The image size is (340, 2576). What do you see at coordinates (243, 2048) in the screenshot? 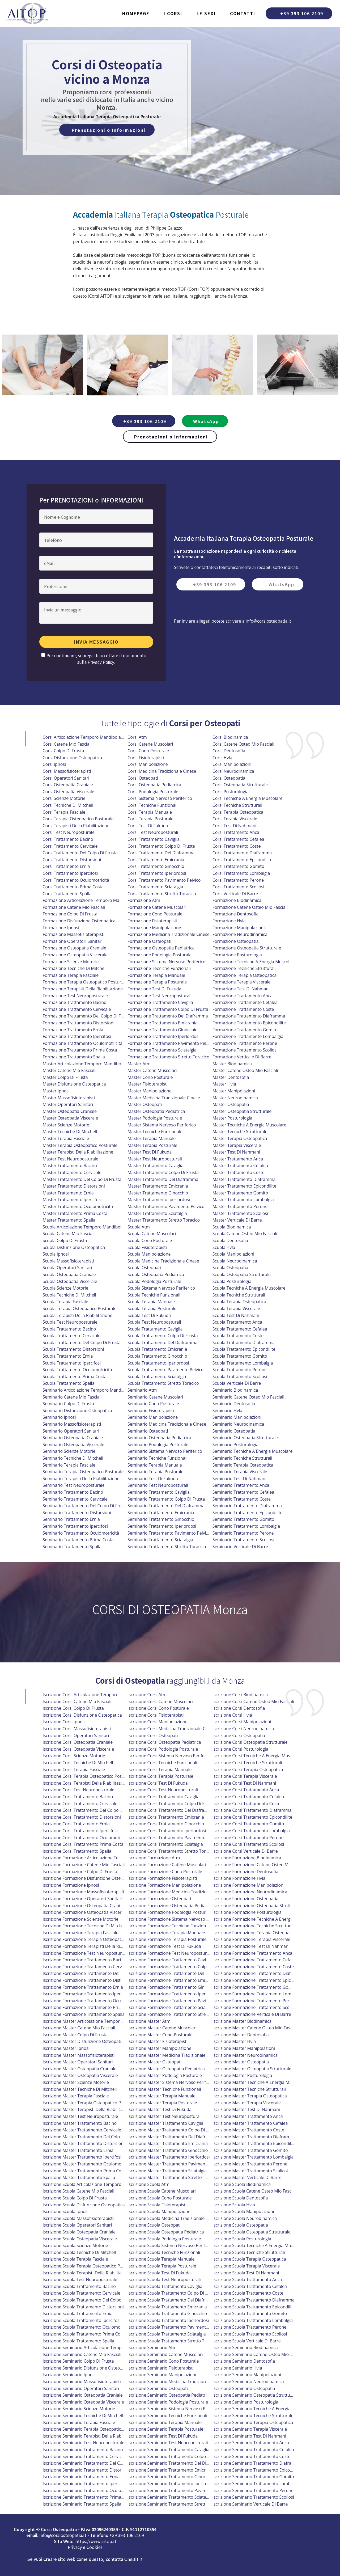
I see `iscrizione master manipolazioni` at bounding box center [243, 2048].